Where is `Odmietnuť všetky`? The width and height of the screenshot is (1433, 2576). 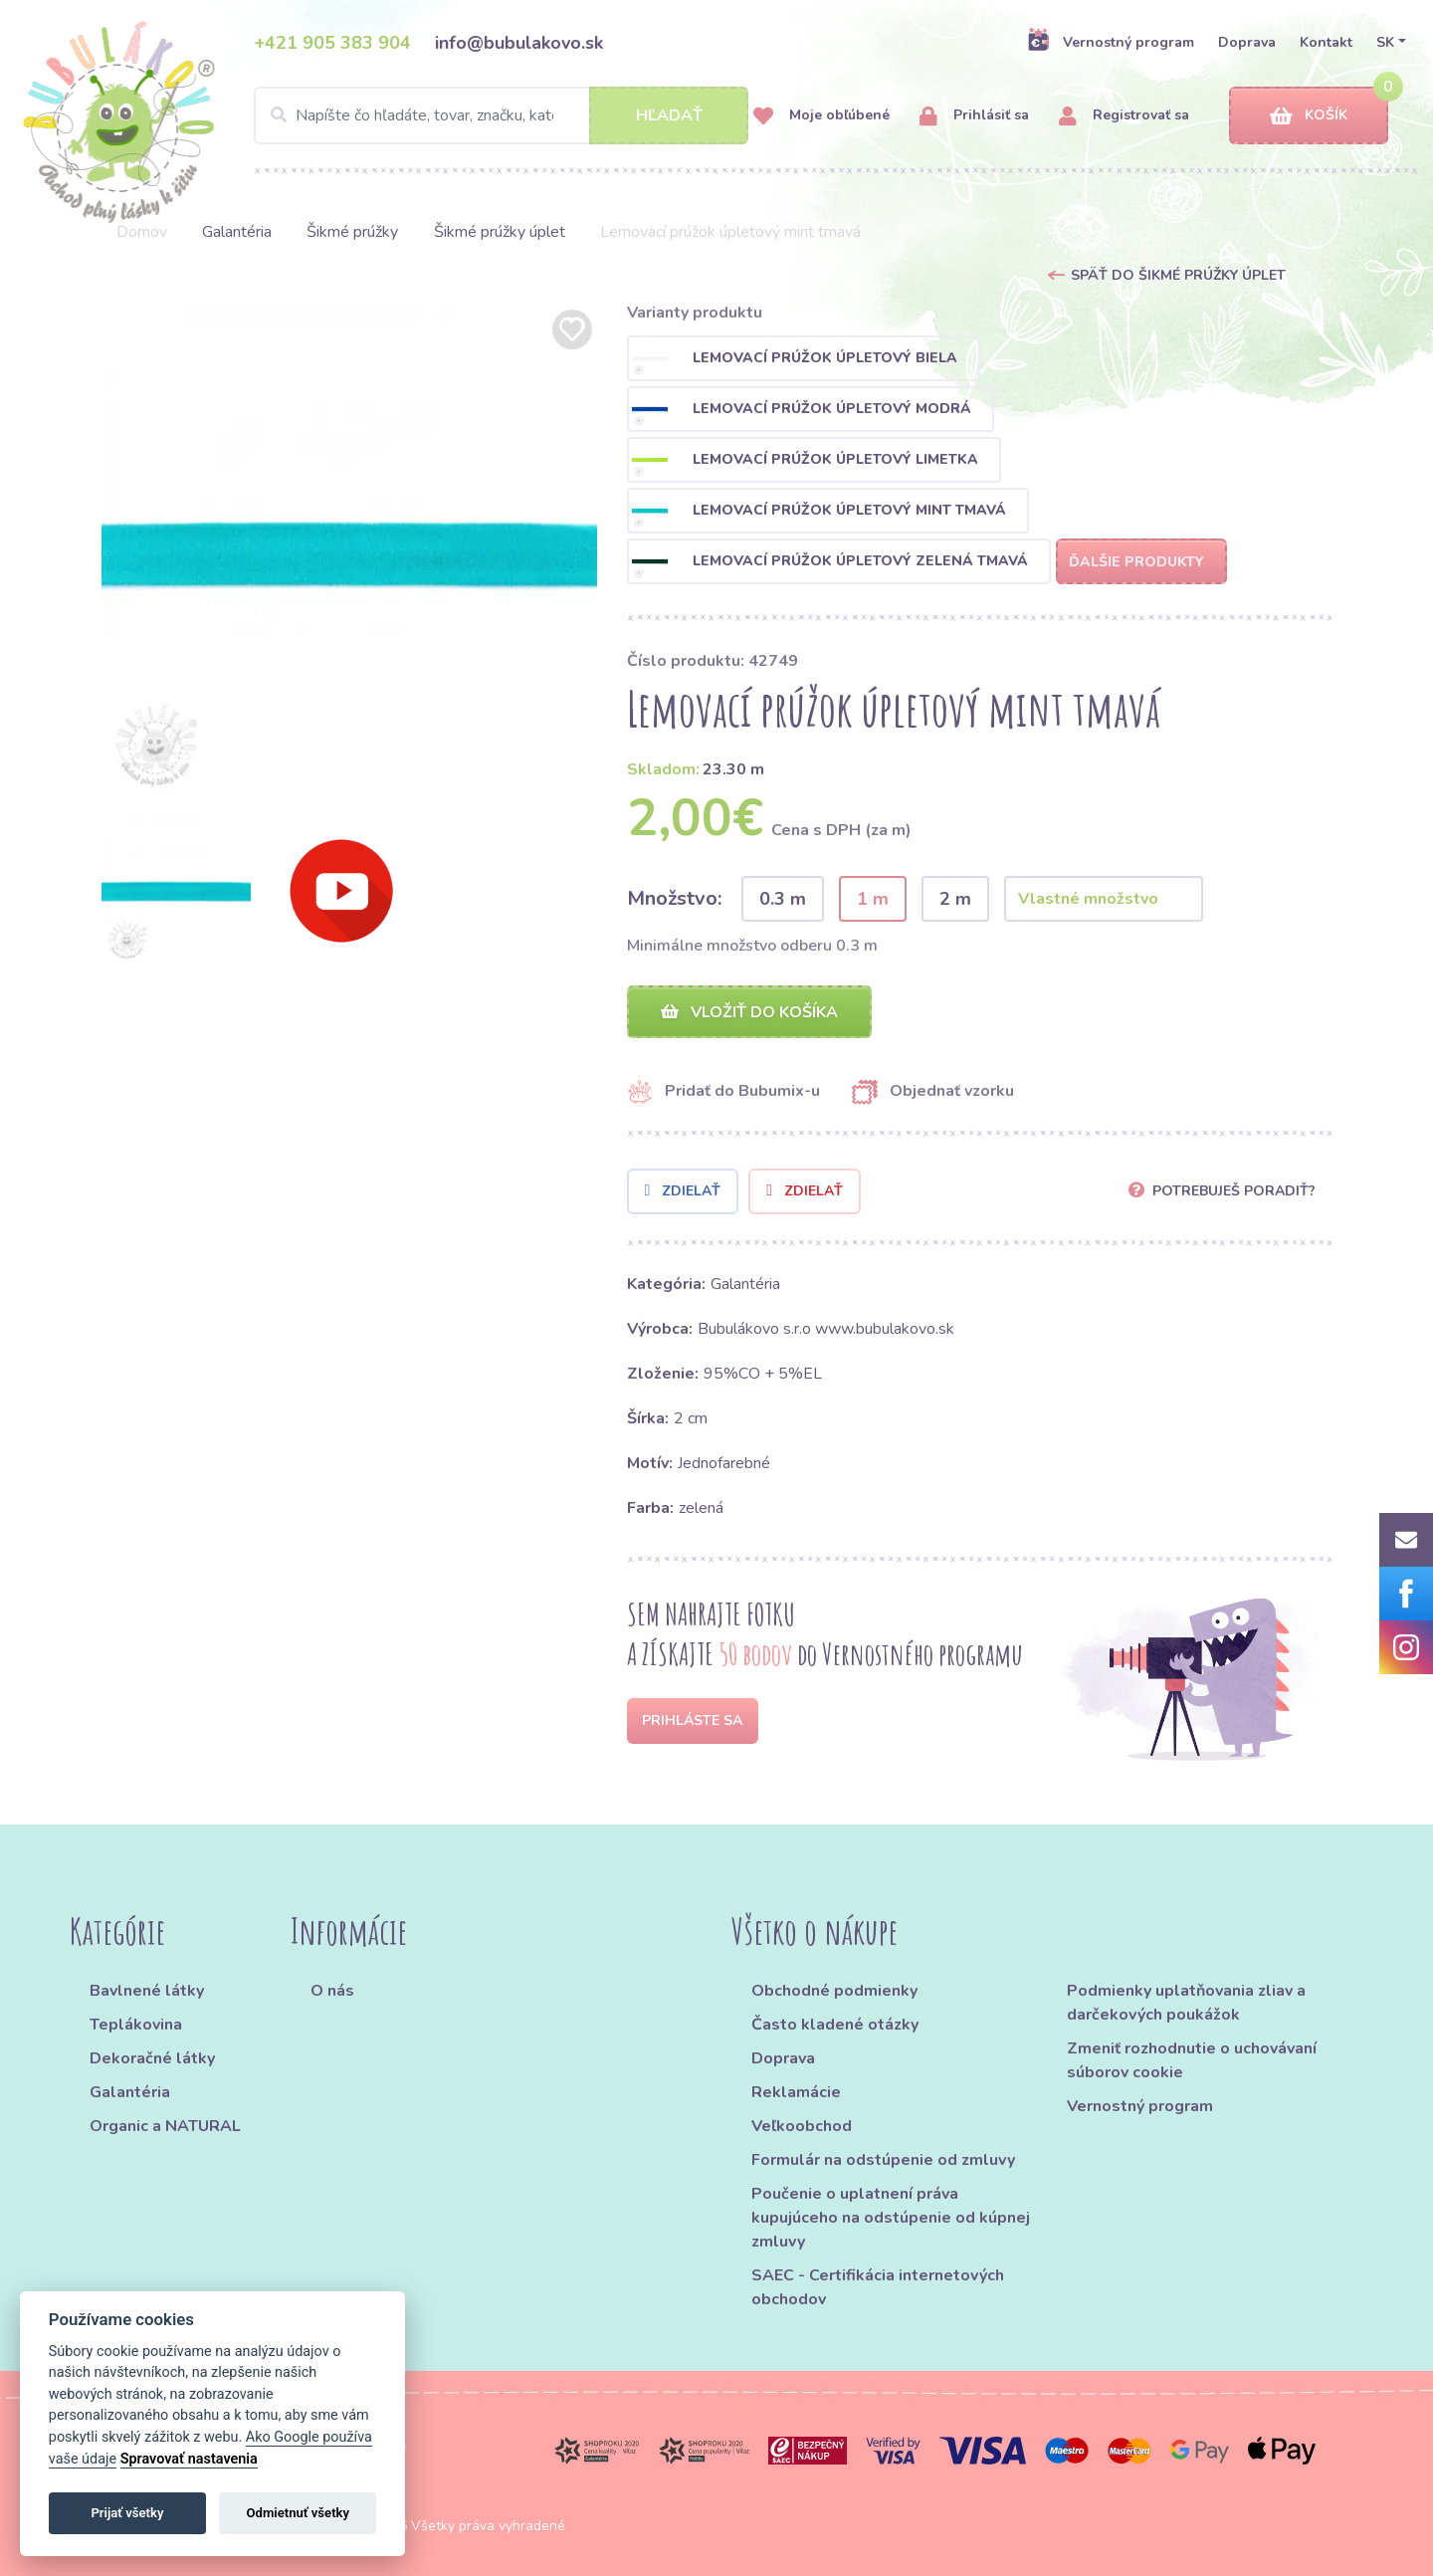 Odmietnuť všetky is located at coordinates (298, 2512).